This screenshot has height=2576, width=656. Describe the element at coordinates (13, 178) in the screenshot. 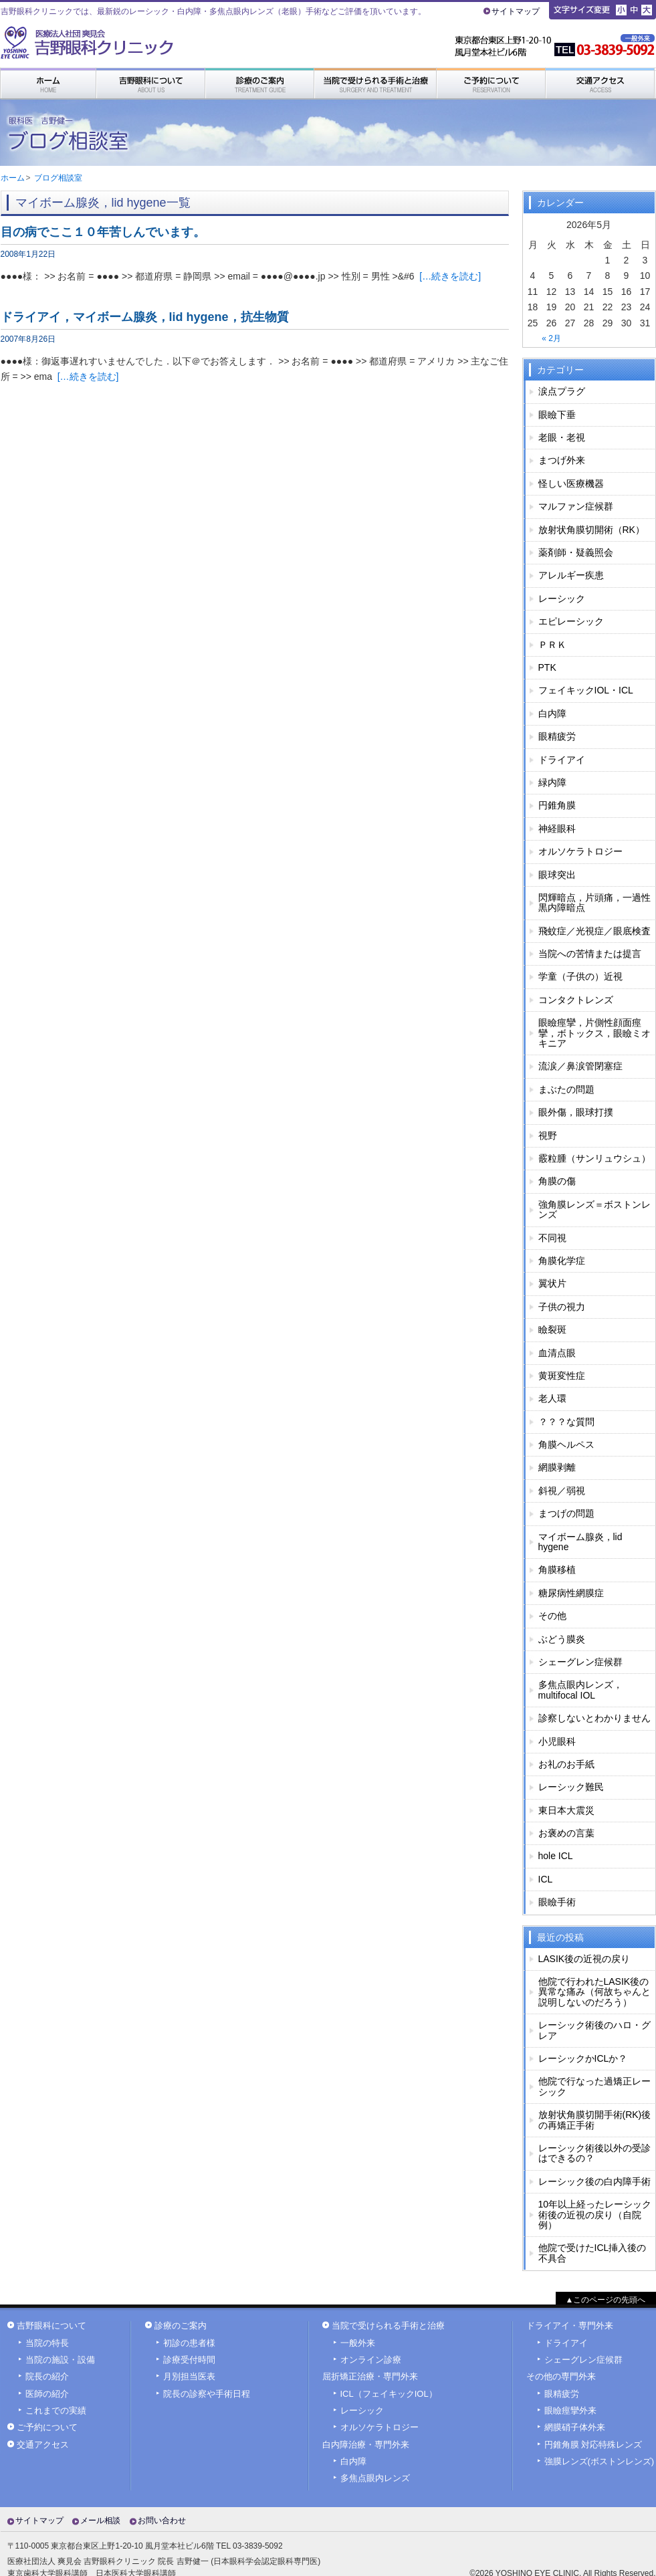

I see `ホーム` at that location.